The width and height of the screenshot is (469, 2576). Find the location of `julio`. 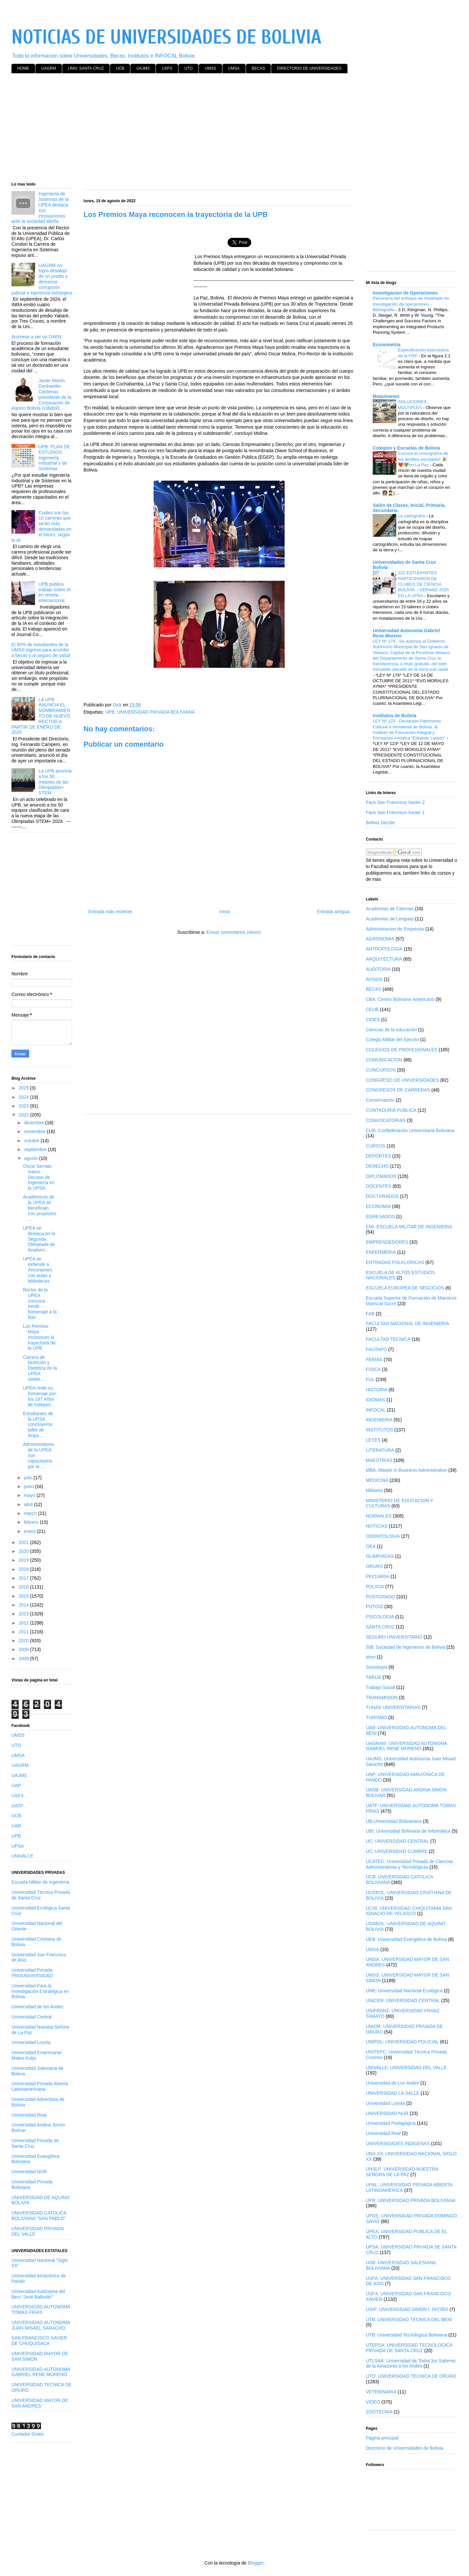

julio is located at coordinates (28, 1477).